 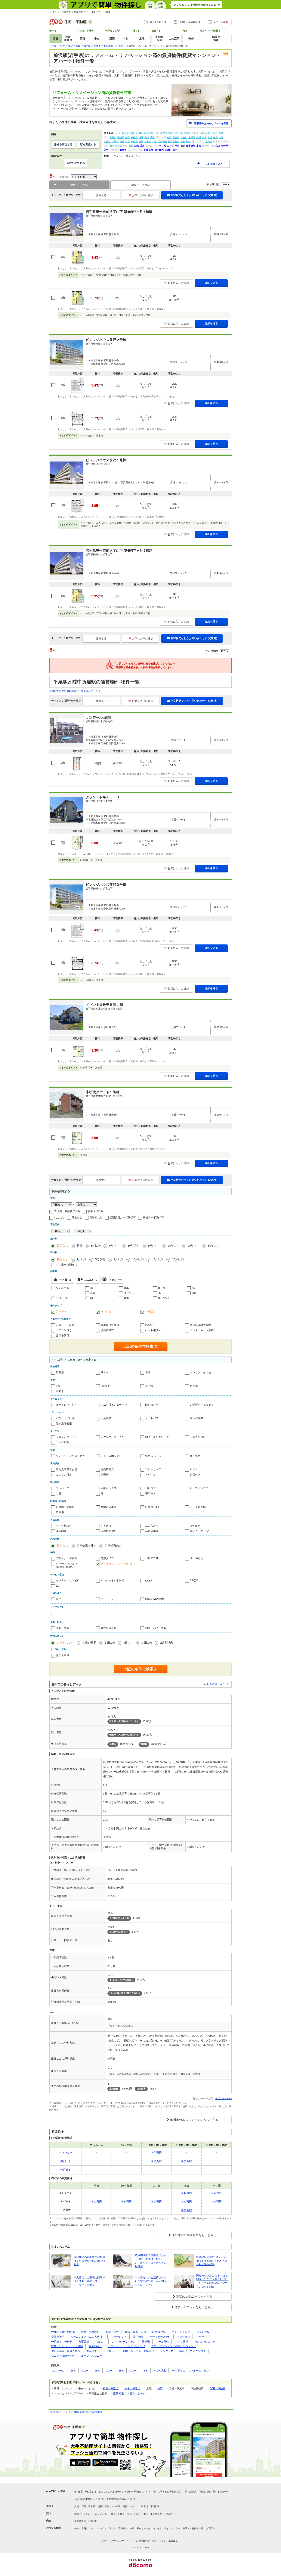 What do you see at coordinates (202, 2331) in the screenshot?
I see `ロフト付き` at bounding box center [202, 2331].